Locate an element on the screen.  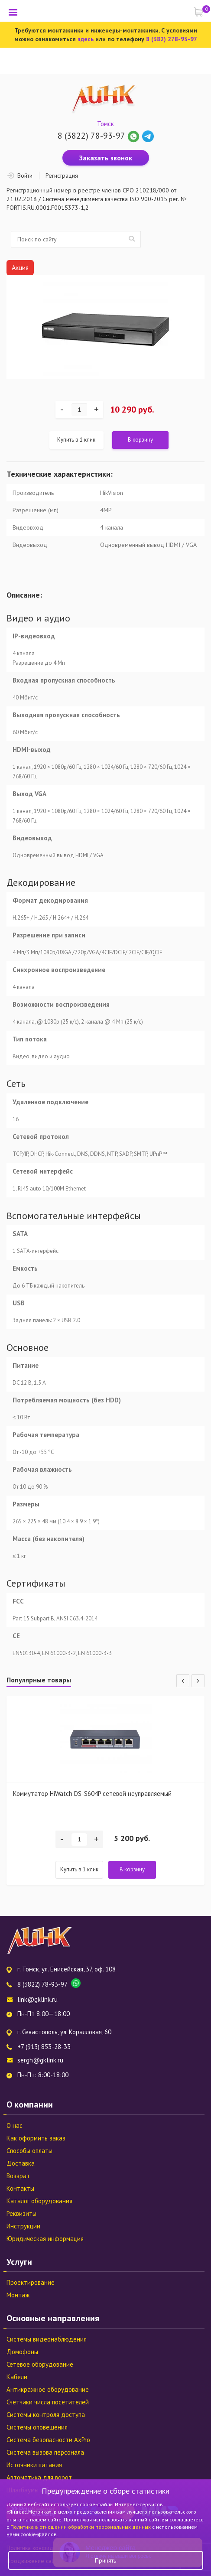
здесь is located at coordinates (86, 39).